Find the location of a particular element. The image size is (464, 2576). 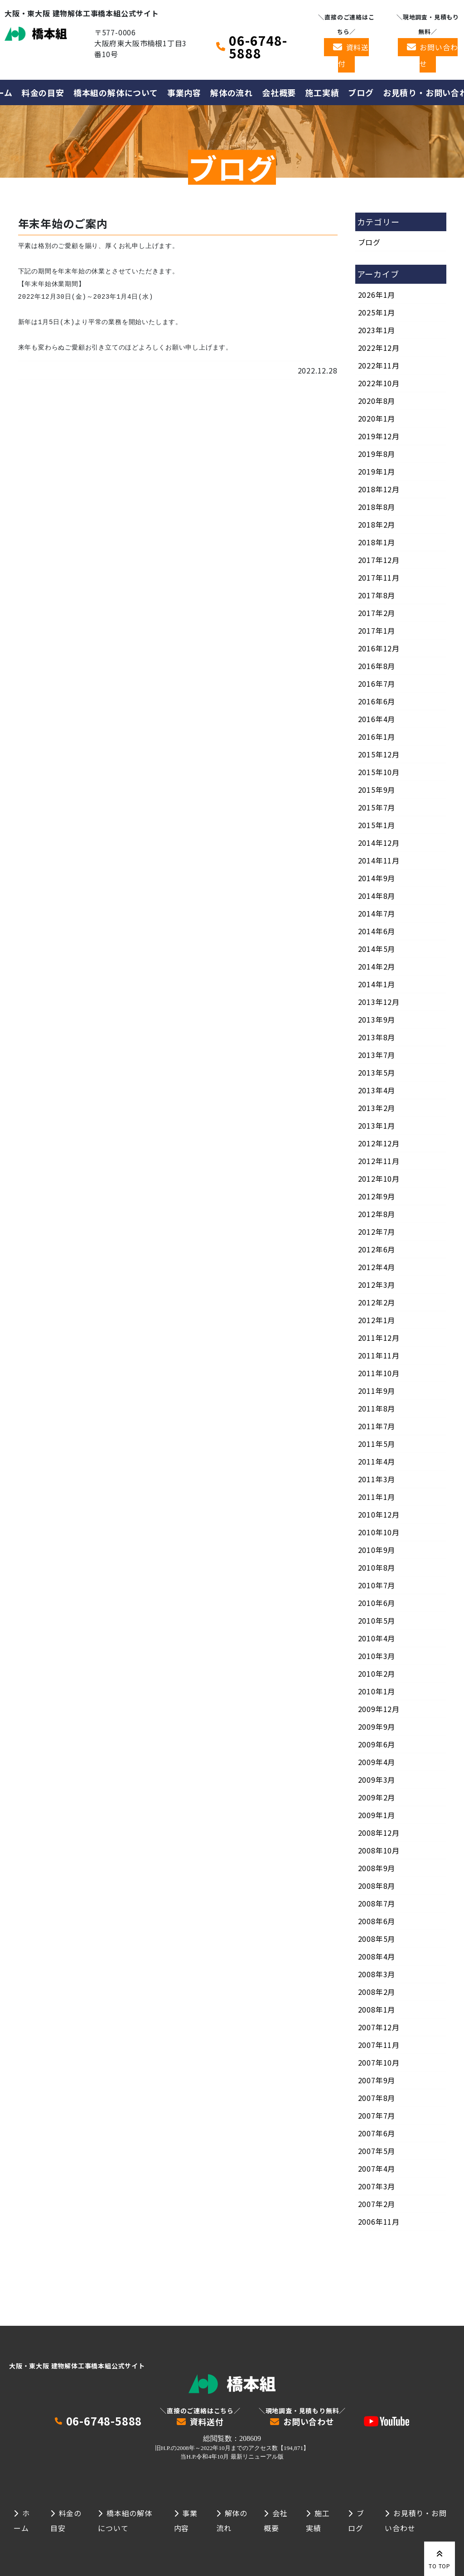

2011年3月 is located at coordinates (377, 1479).